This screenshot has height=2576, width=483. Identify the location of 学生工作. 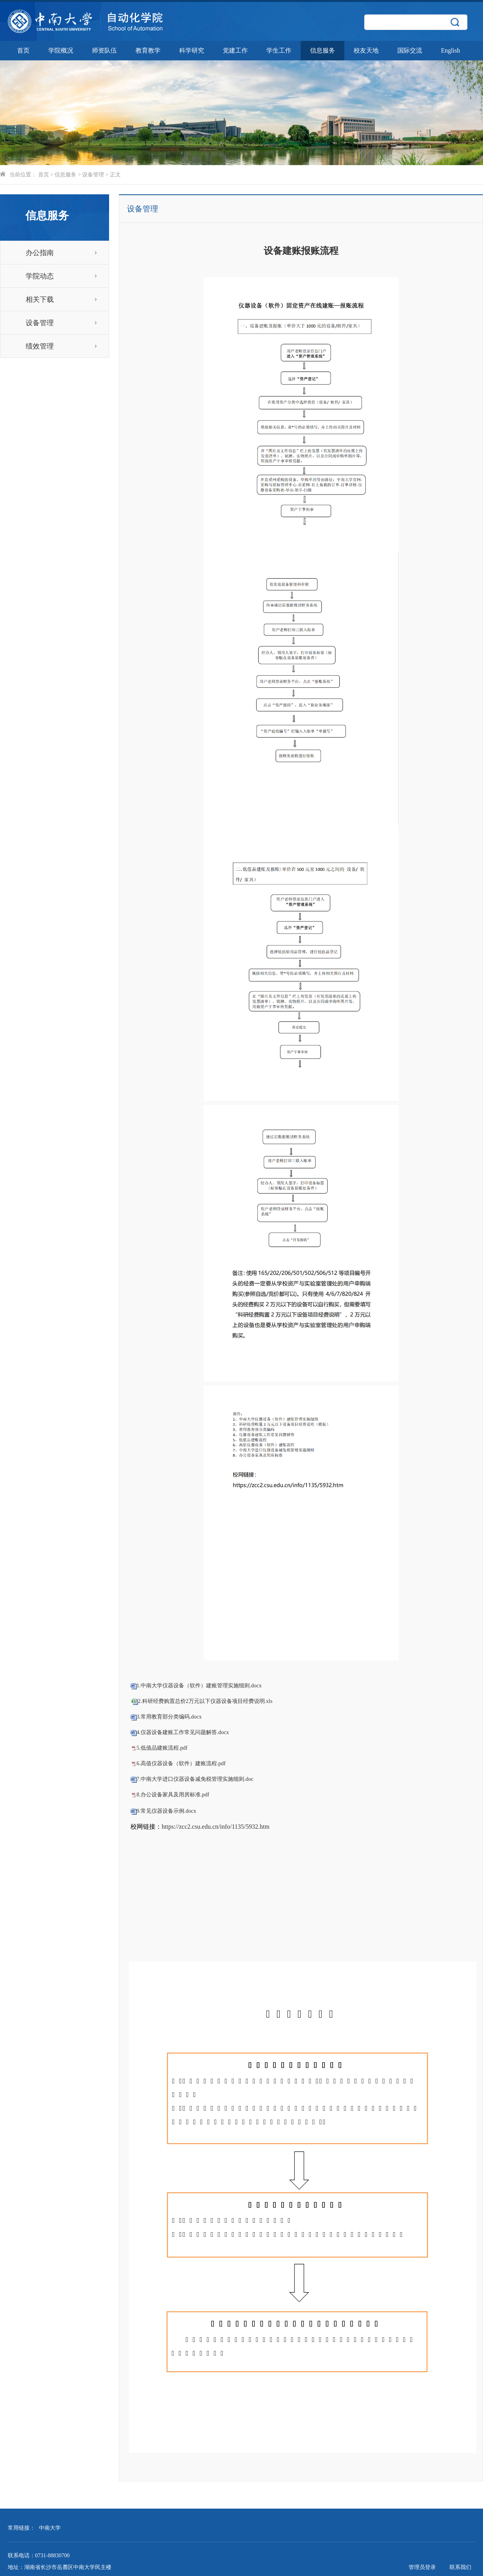
(278, 50).